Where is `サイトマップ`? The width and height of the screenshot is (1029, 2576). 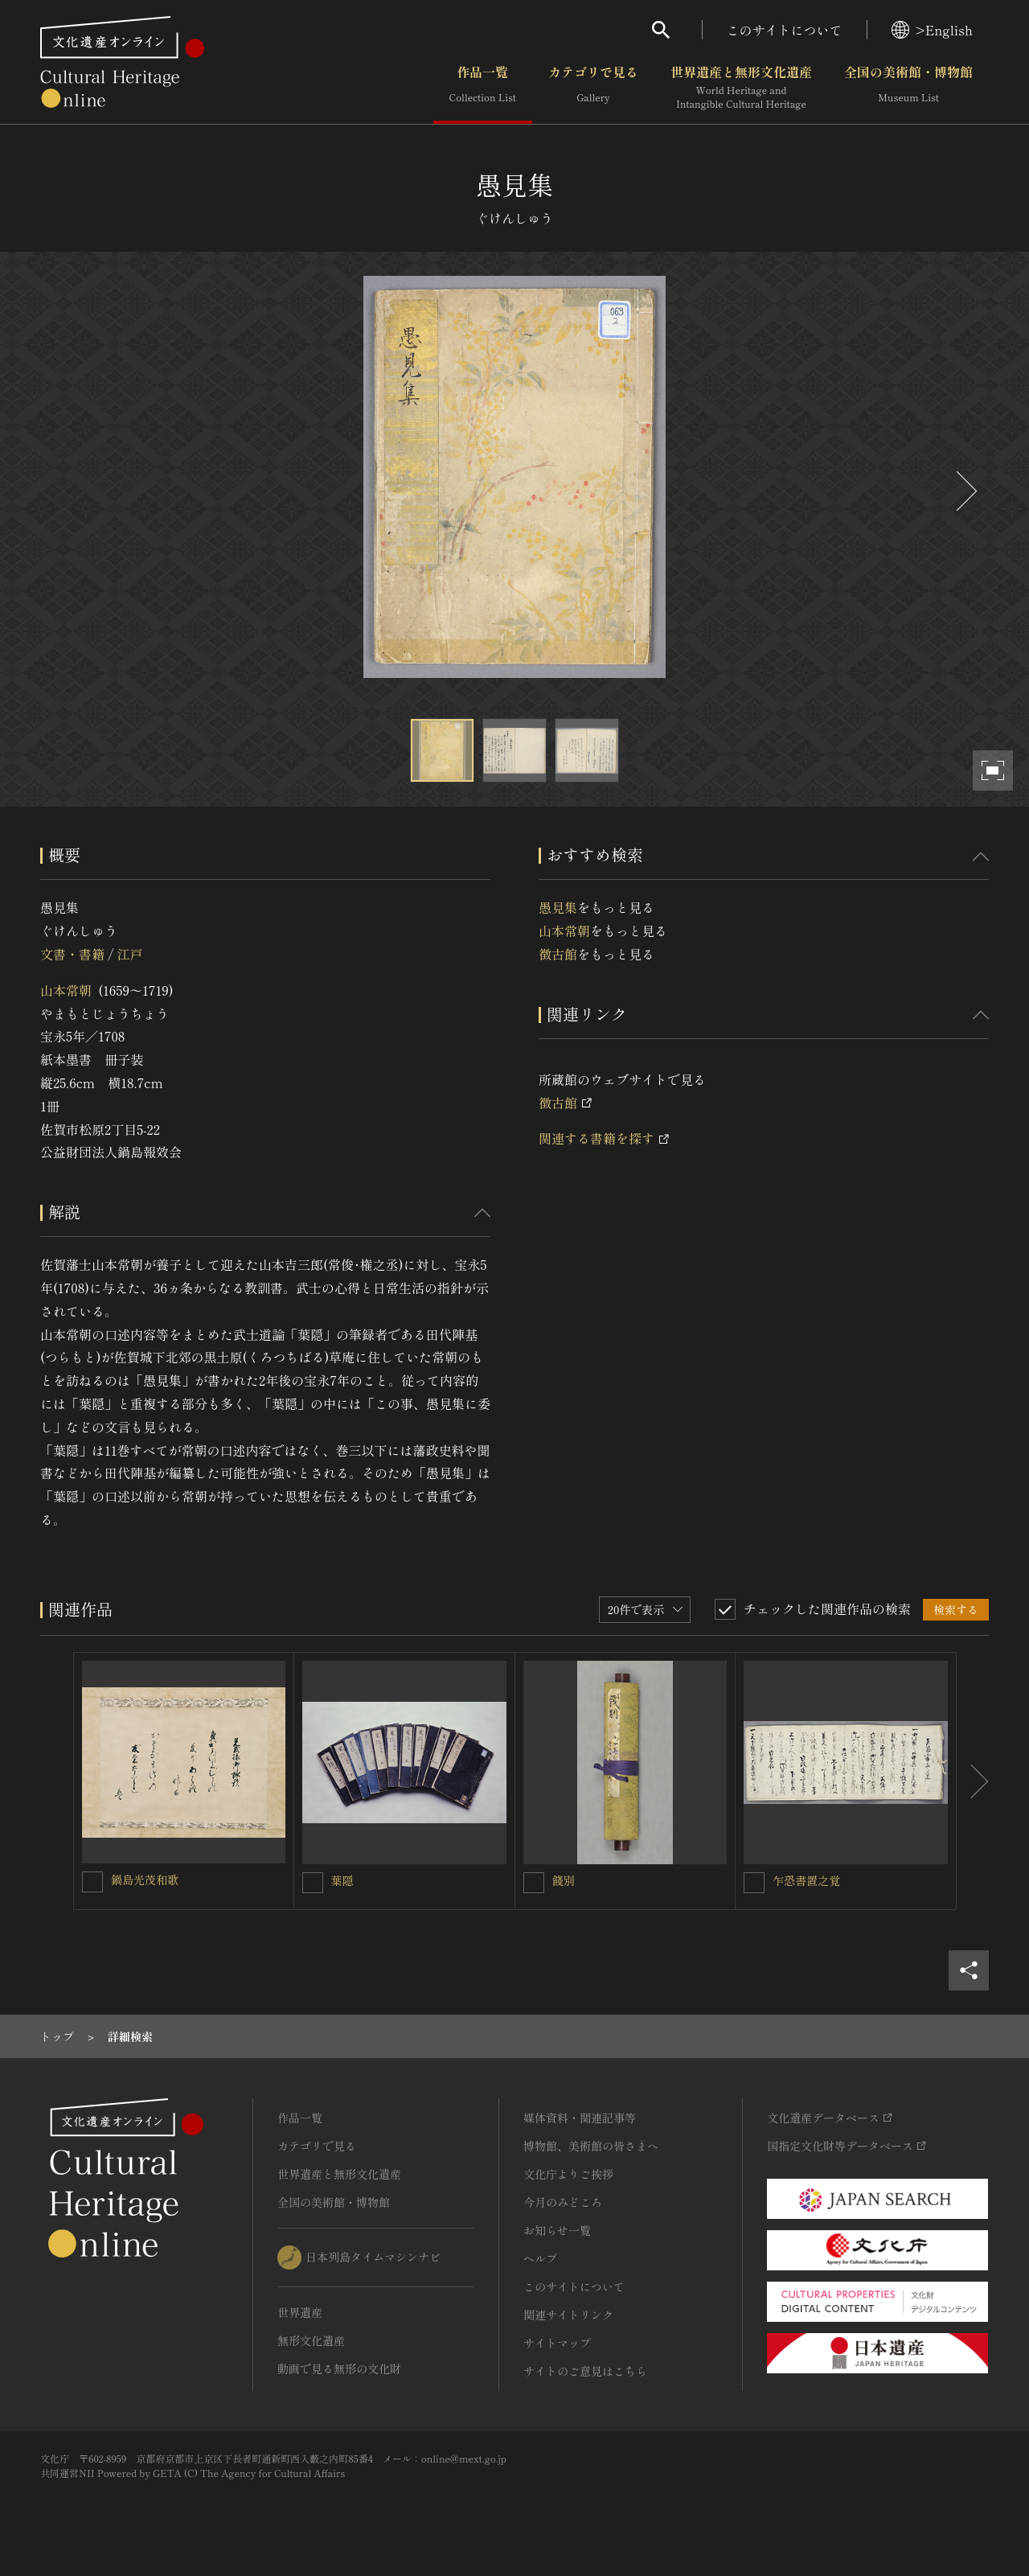 サイトマップ is located at coordinates (557, 2343).